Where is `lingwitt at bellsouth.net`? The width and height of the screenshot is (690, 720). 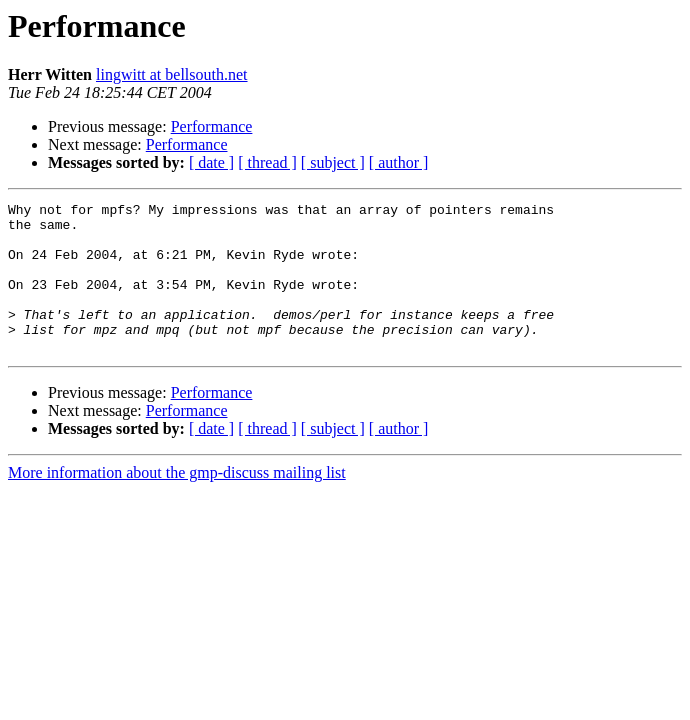 lingwitt at bellsouth.net is located at coordinates (172, 74).